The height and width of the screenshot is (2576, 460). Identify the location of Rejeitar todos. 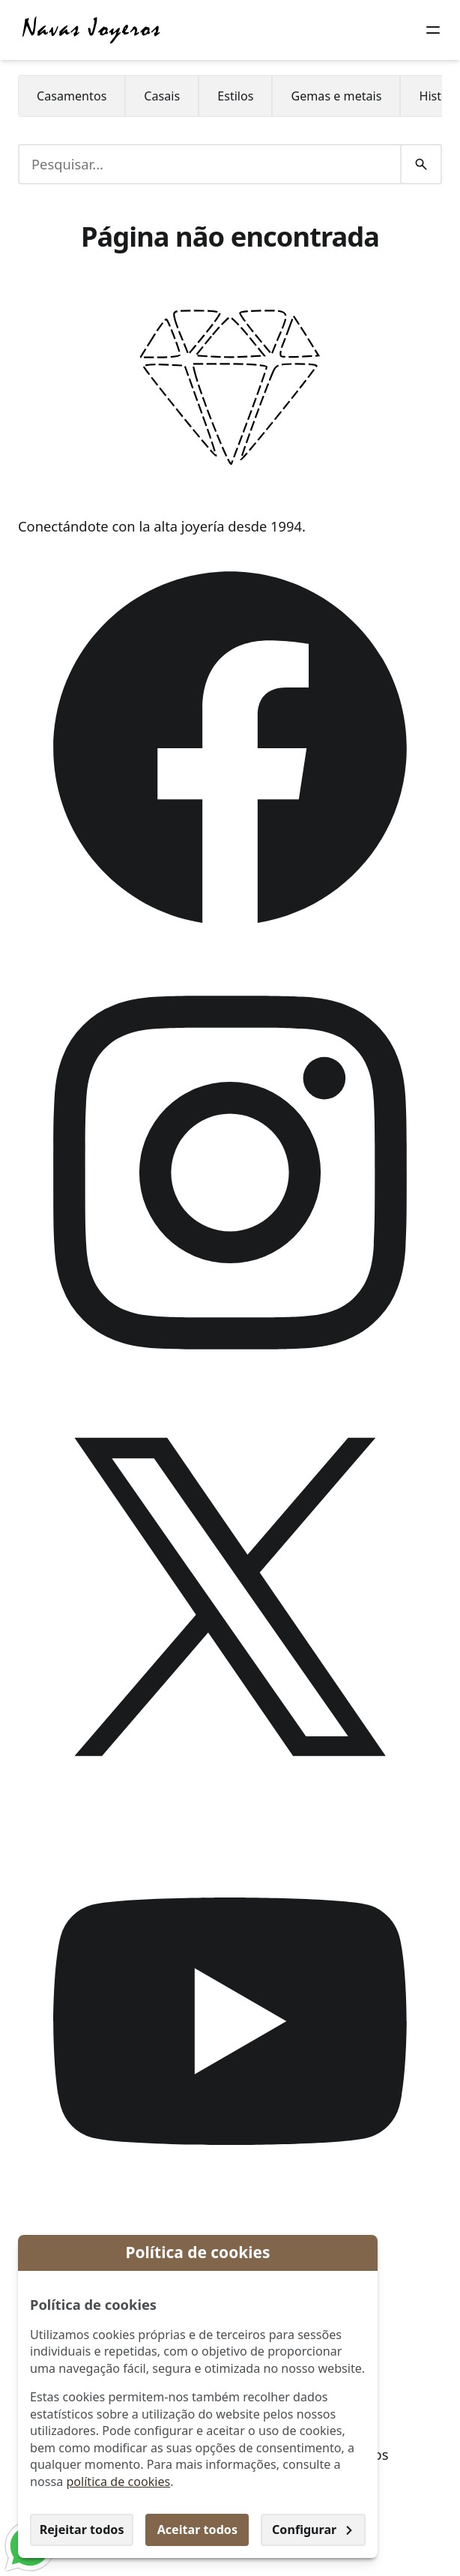
(82, 2529).